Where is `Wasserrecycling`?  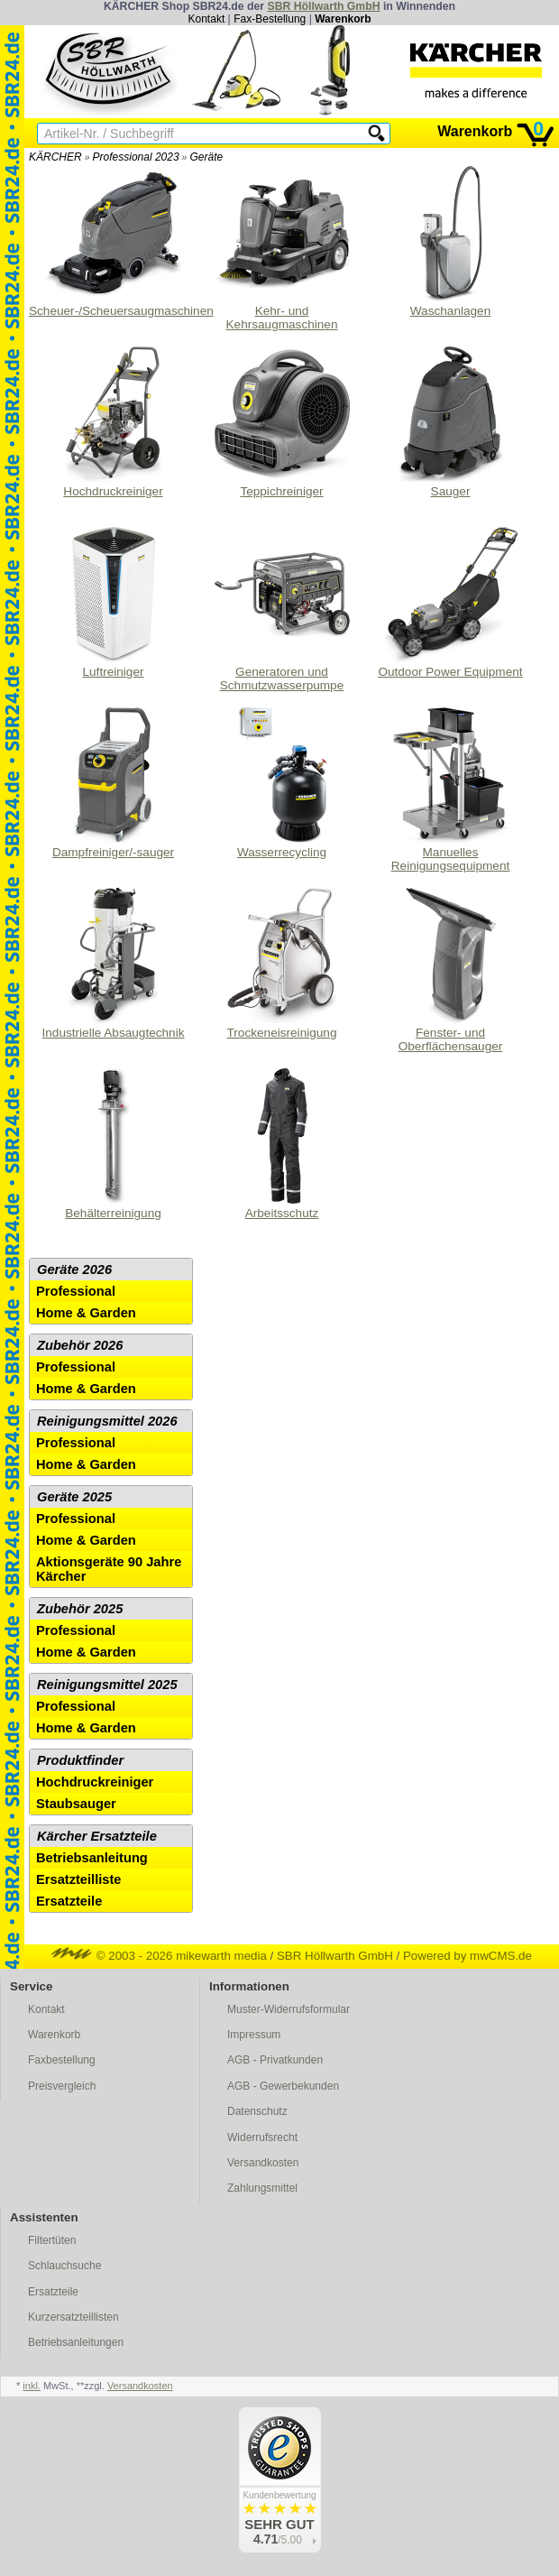 Wasserrecycling is located at coordinates (282, 783).